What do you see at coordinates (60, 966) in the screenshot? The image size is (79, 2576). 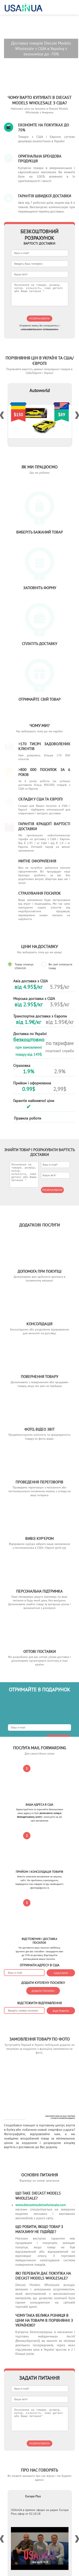 I see `Ви самі оплачуєте товар` at bounding box center [60, 966].